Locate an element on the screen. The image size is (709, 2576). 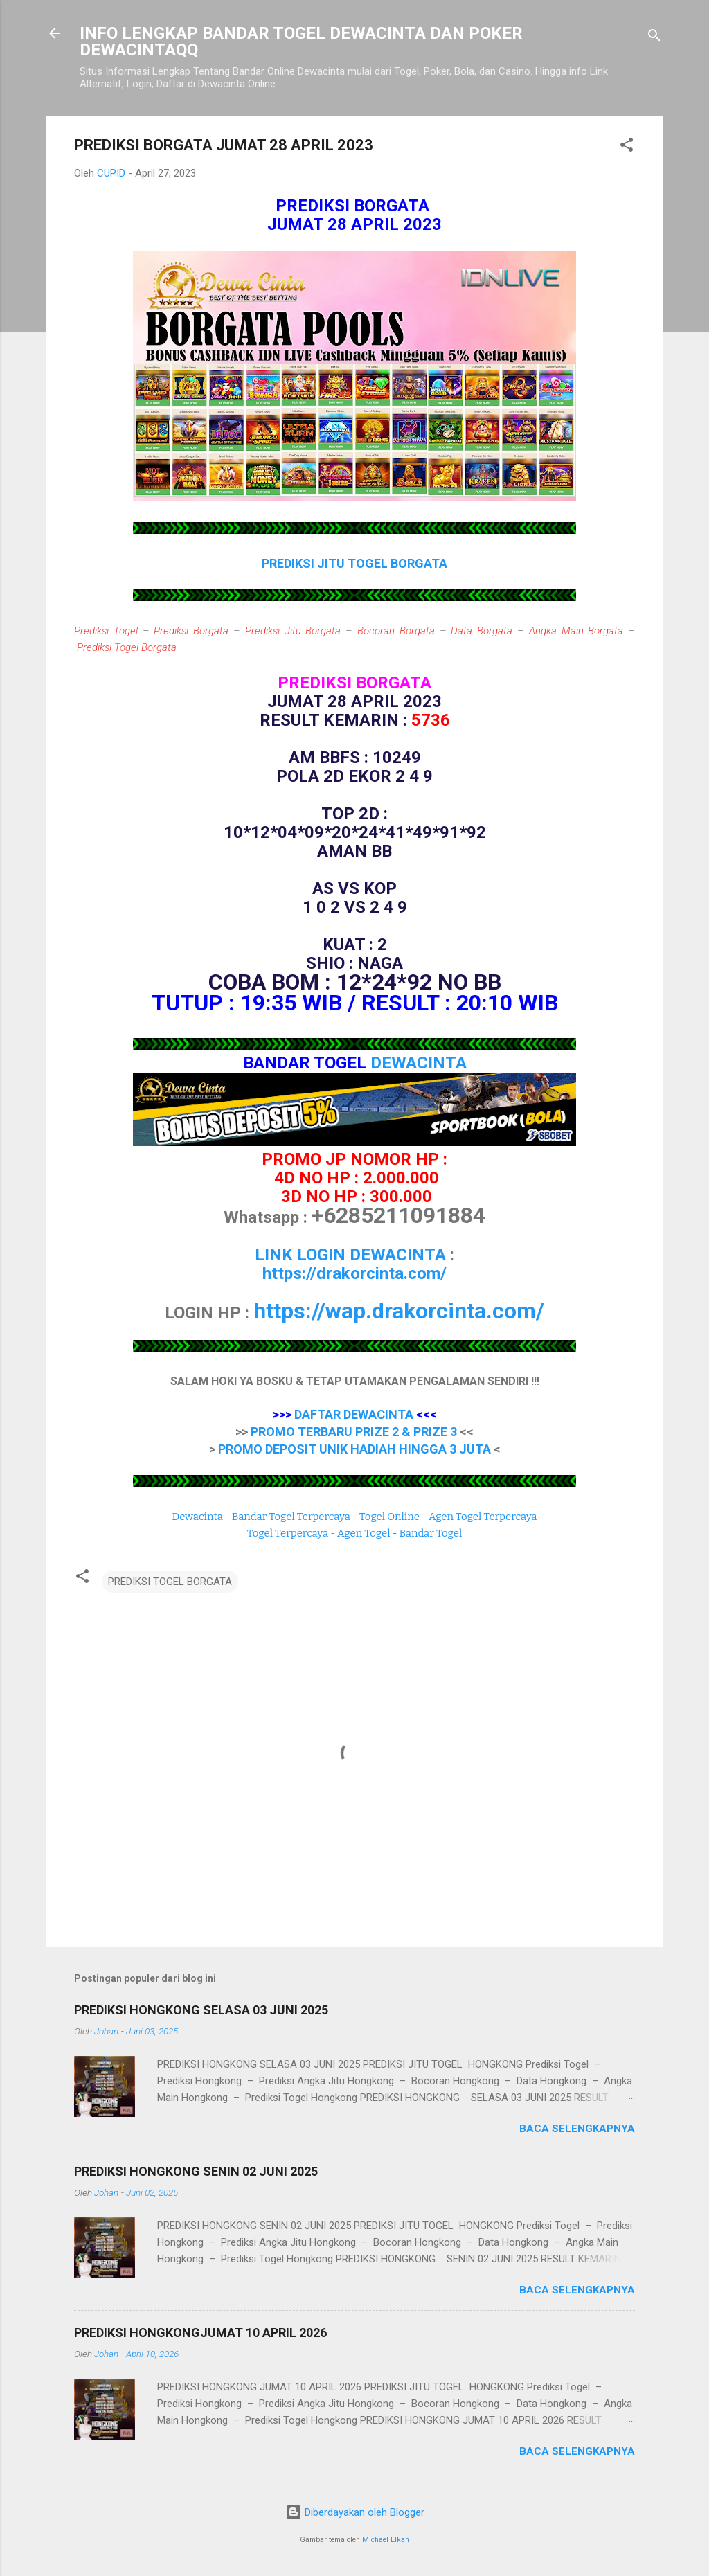
Diberdayakan oleh Blogger is located at coordinates (354, 2512).